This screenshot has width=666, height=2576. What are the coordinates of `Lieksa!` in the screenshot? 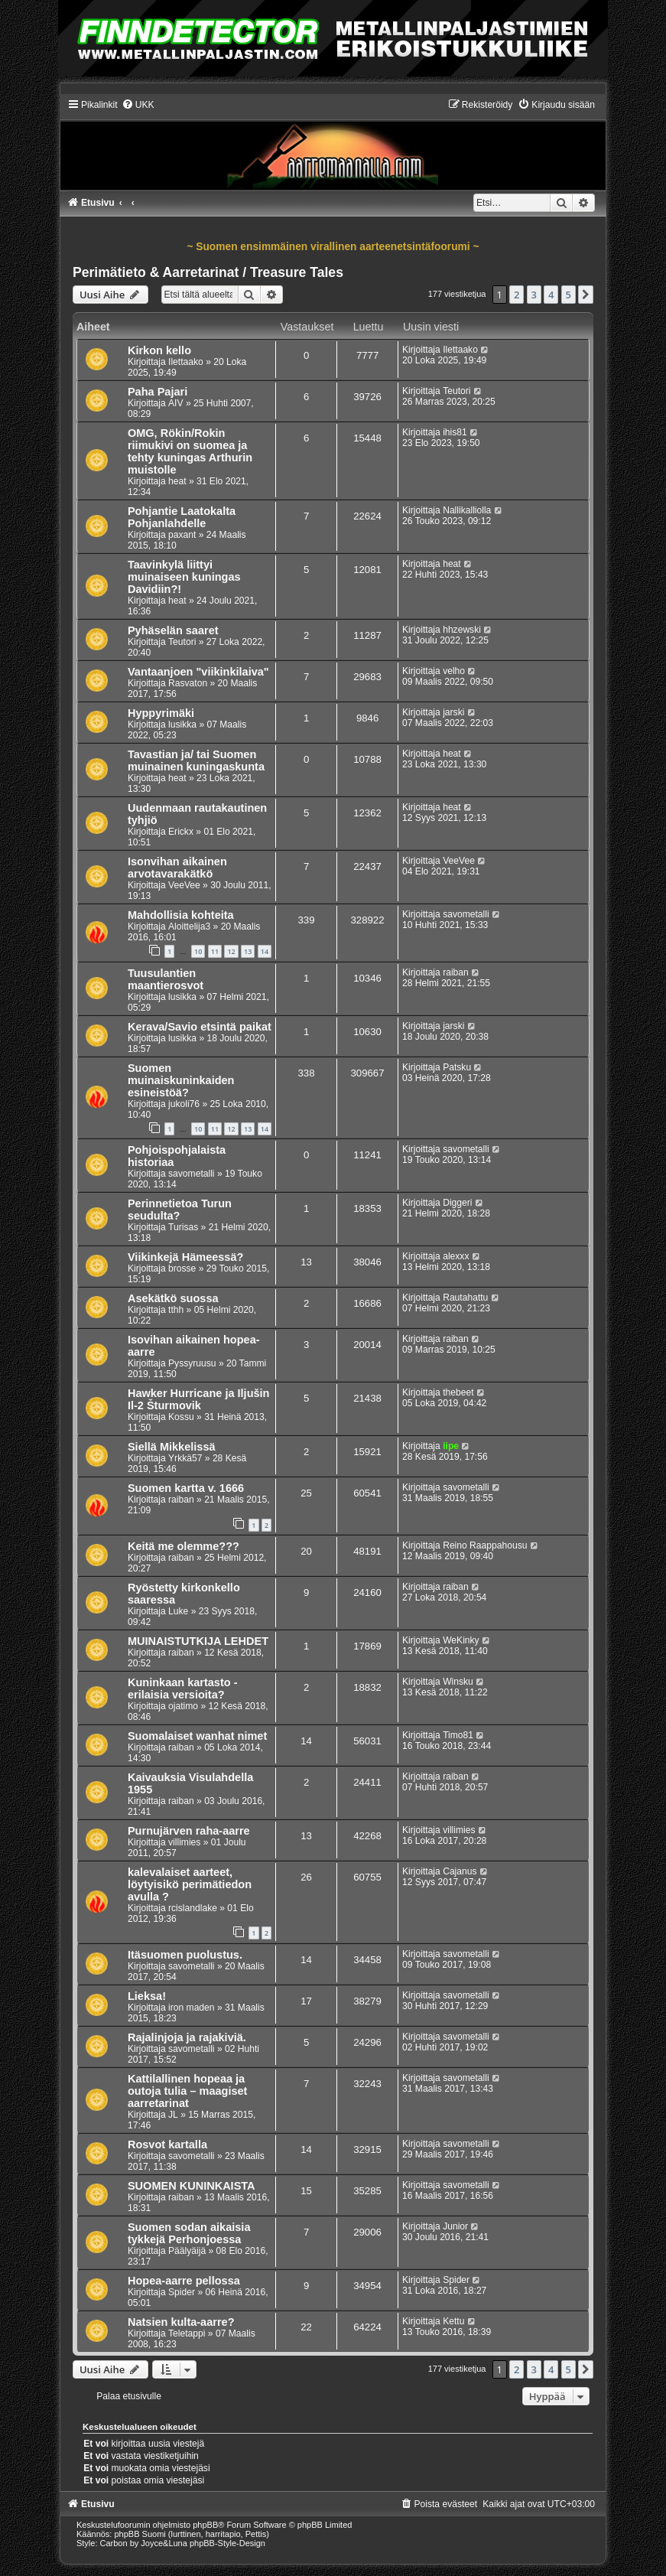 It's located at (147, 1996).